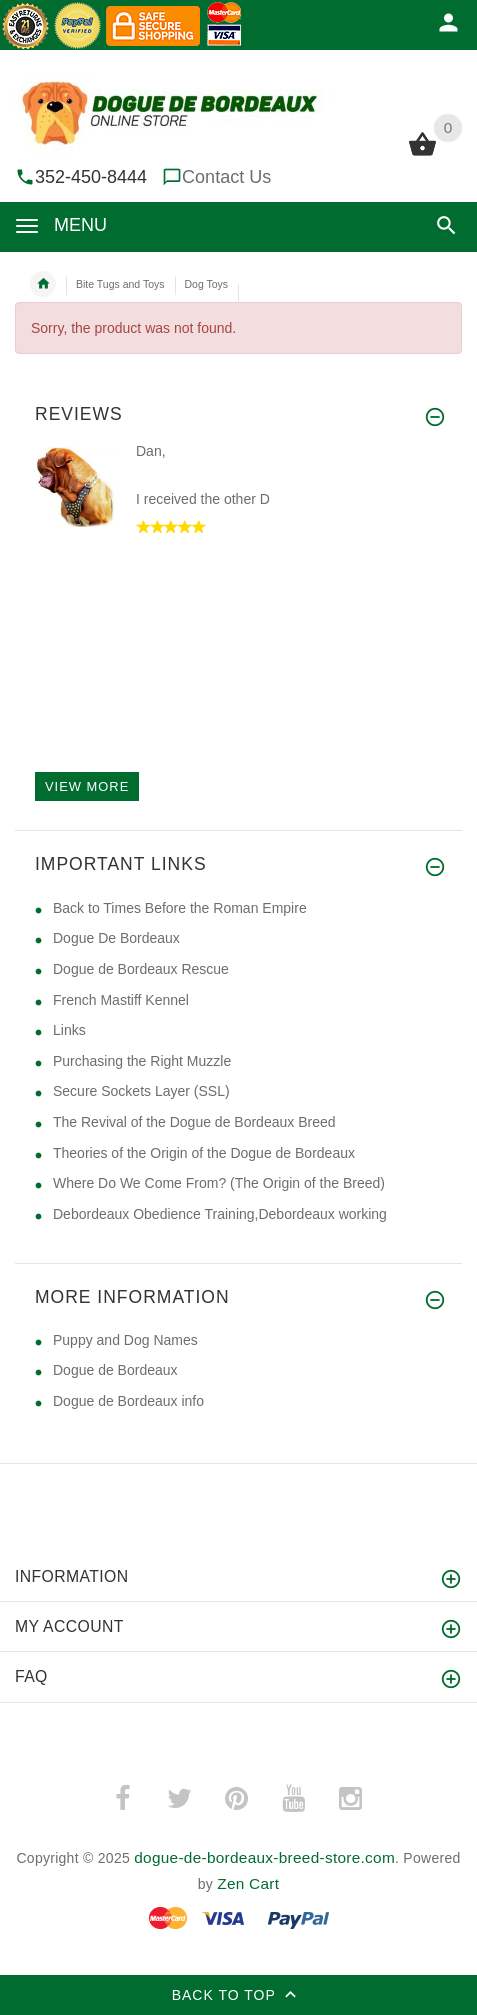 Image resolution: width=477 pixels, height=2015 pixels. Describe the element at coordinates (179, 1799) in the screenshot. I see `­ [twitter (opens in a new tab)]` at that location.